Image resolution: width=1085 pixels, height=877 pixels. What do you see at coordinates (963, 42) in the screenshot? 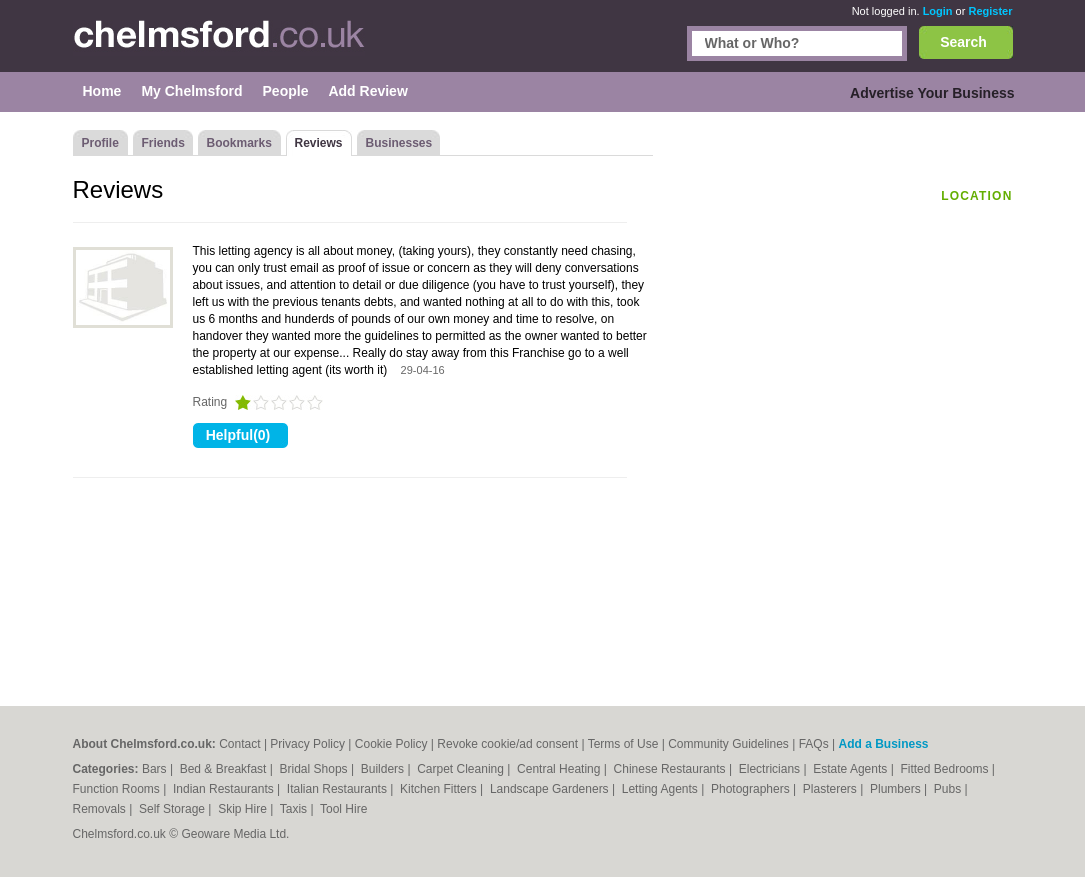
I see `Search` at bounding box center [963, 42].